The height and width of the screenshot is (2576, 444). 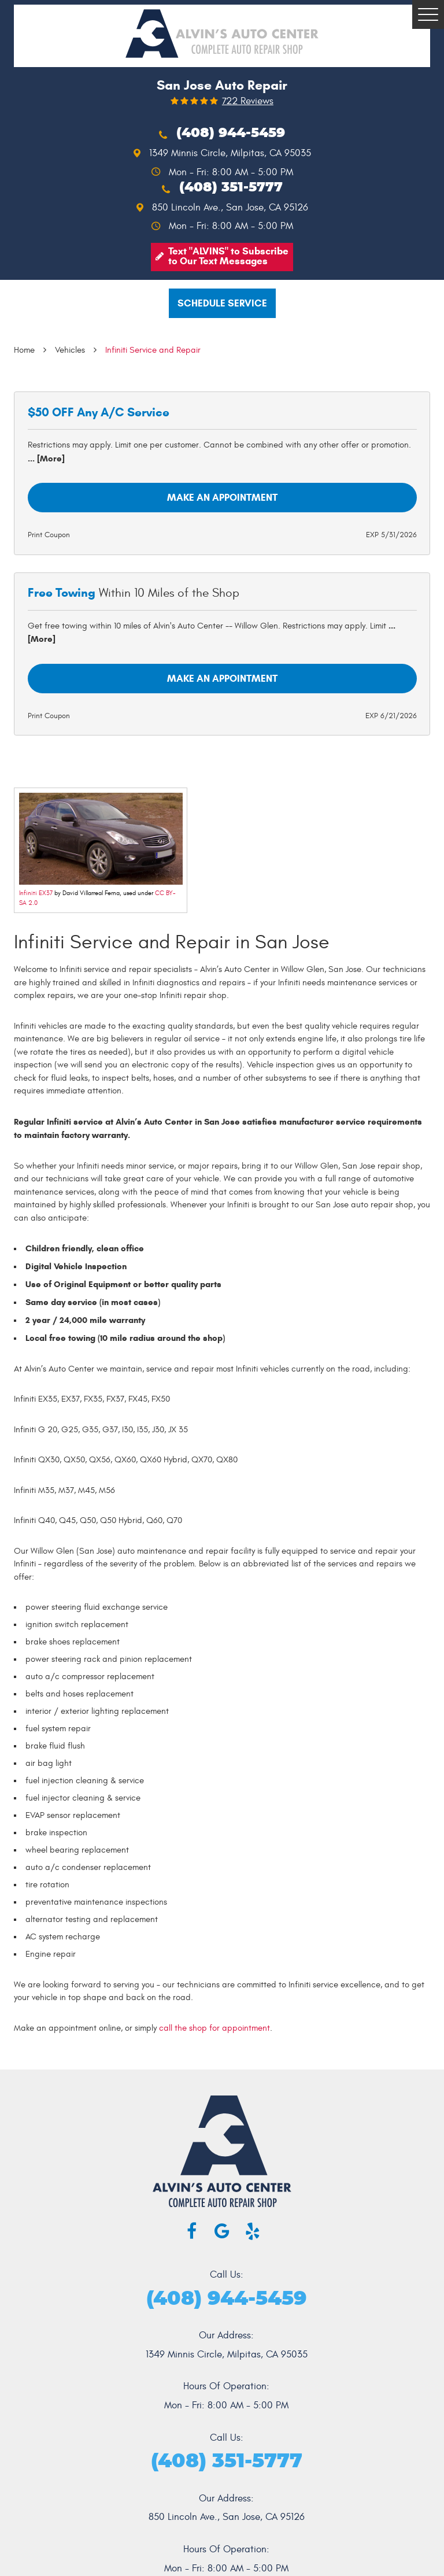 I want to click on Print Coupon, so click(x=49, y=534).